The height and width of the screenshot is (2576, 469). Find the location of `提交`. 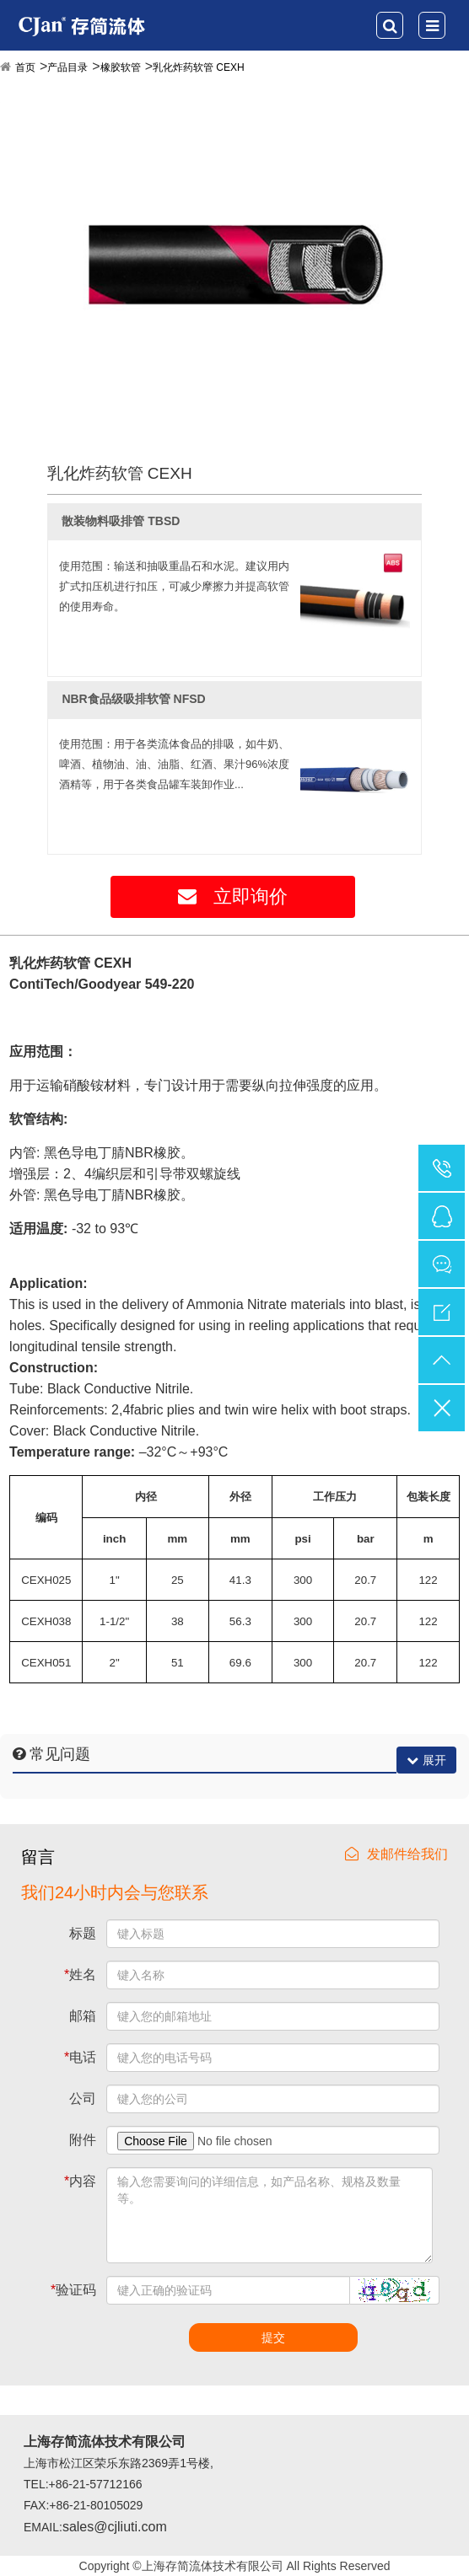

提交 is located at coordinates (273, 2337).